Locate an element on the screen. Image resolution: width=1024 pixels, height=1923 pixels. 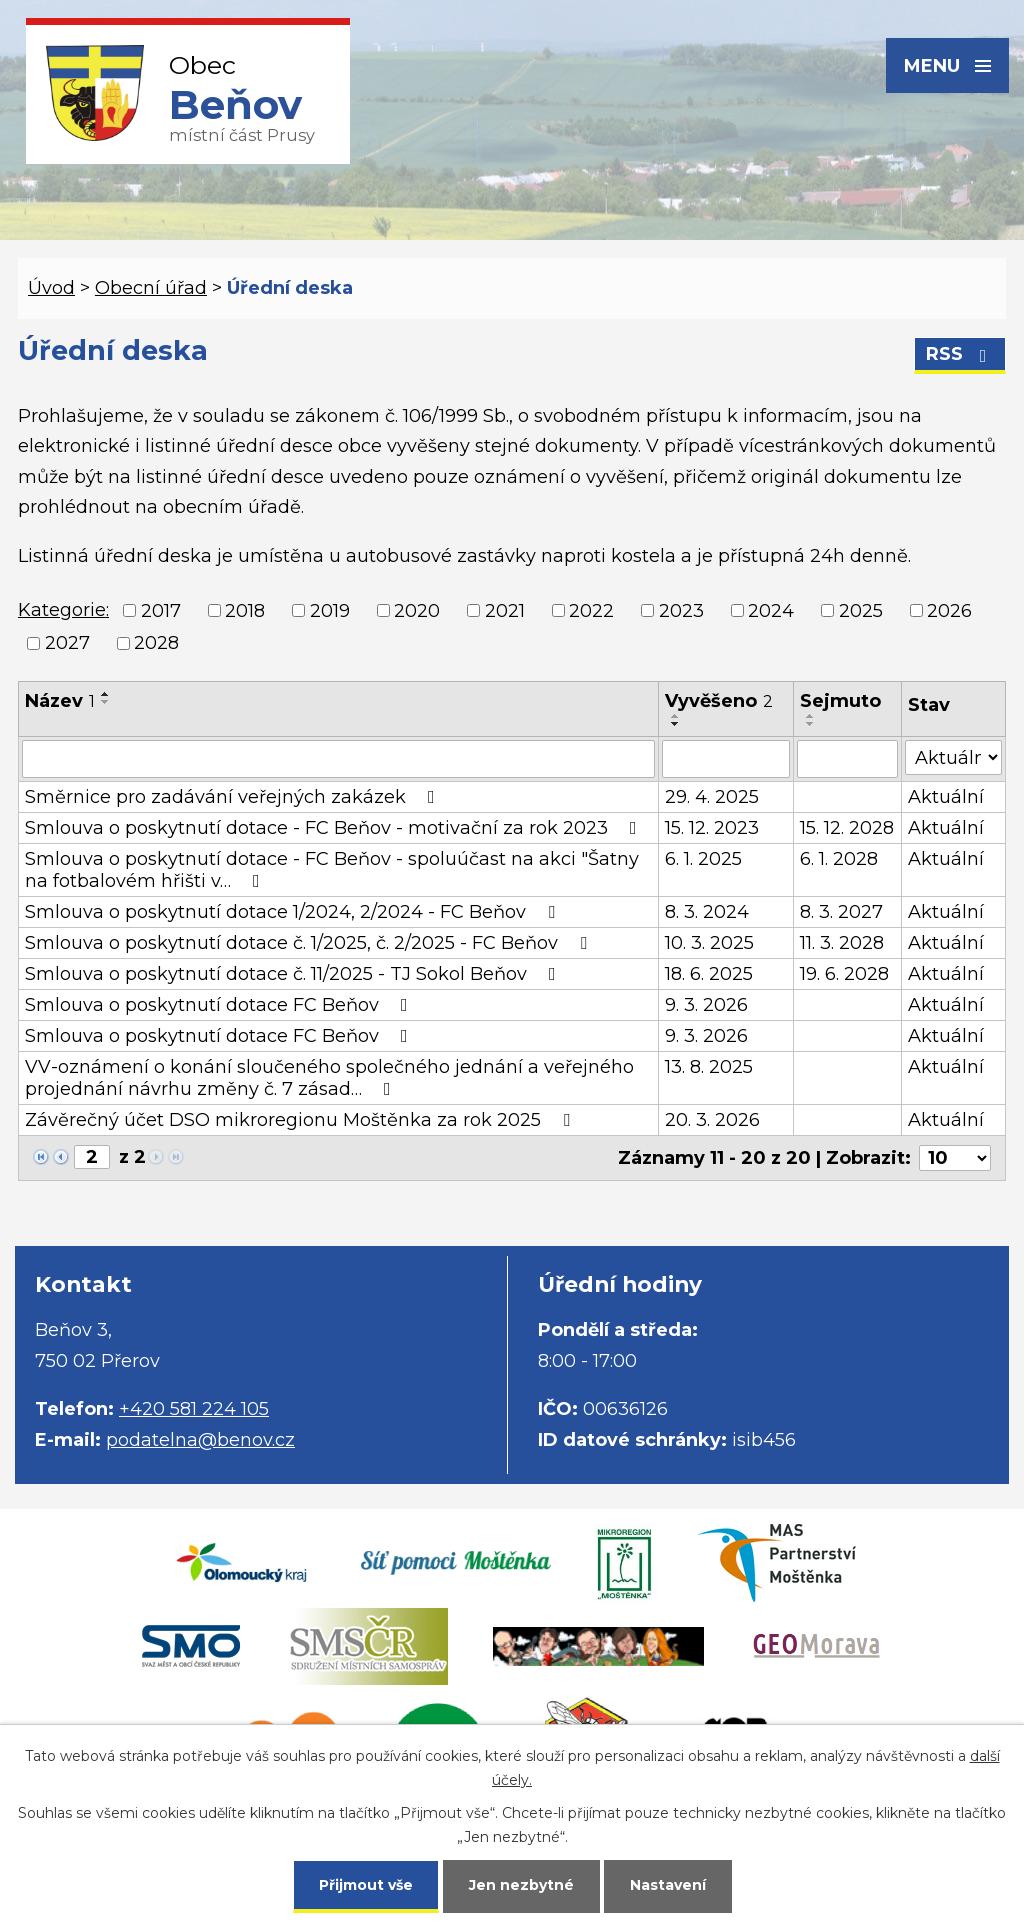
Nastavení is located at coordinates (668, 1885).